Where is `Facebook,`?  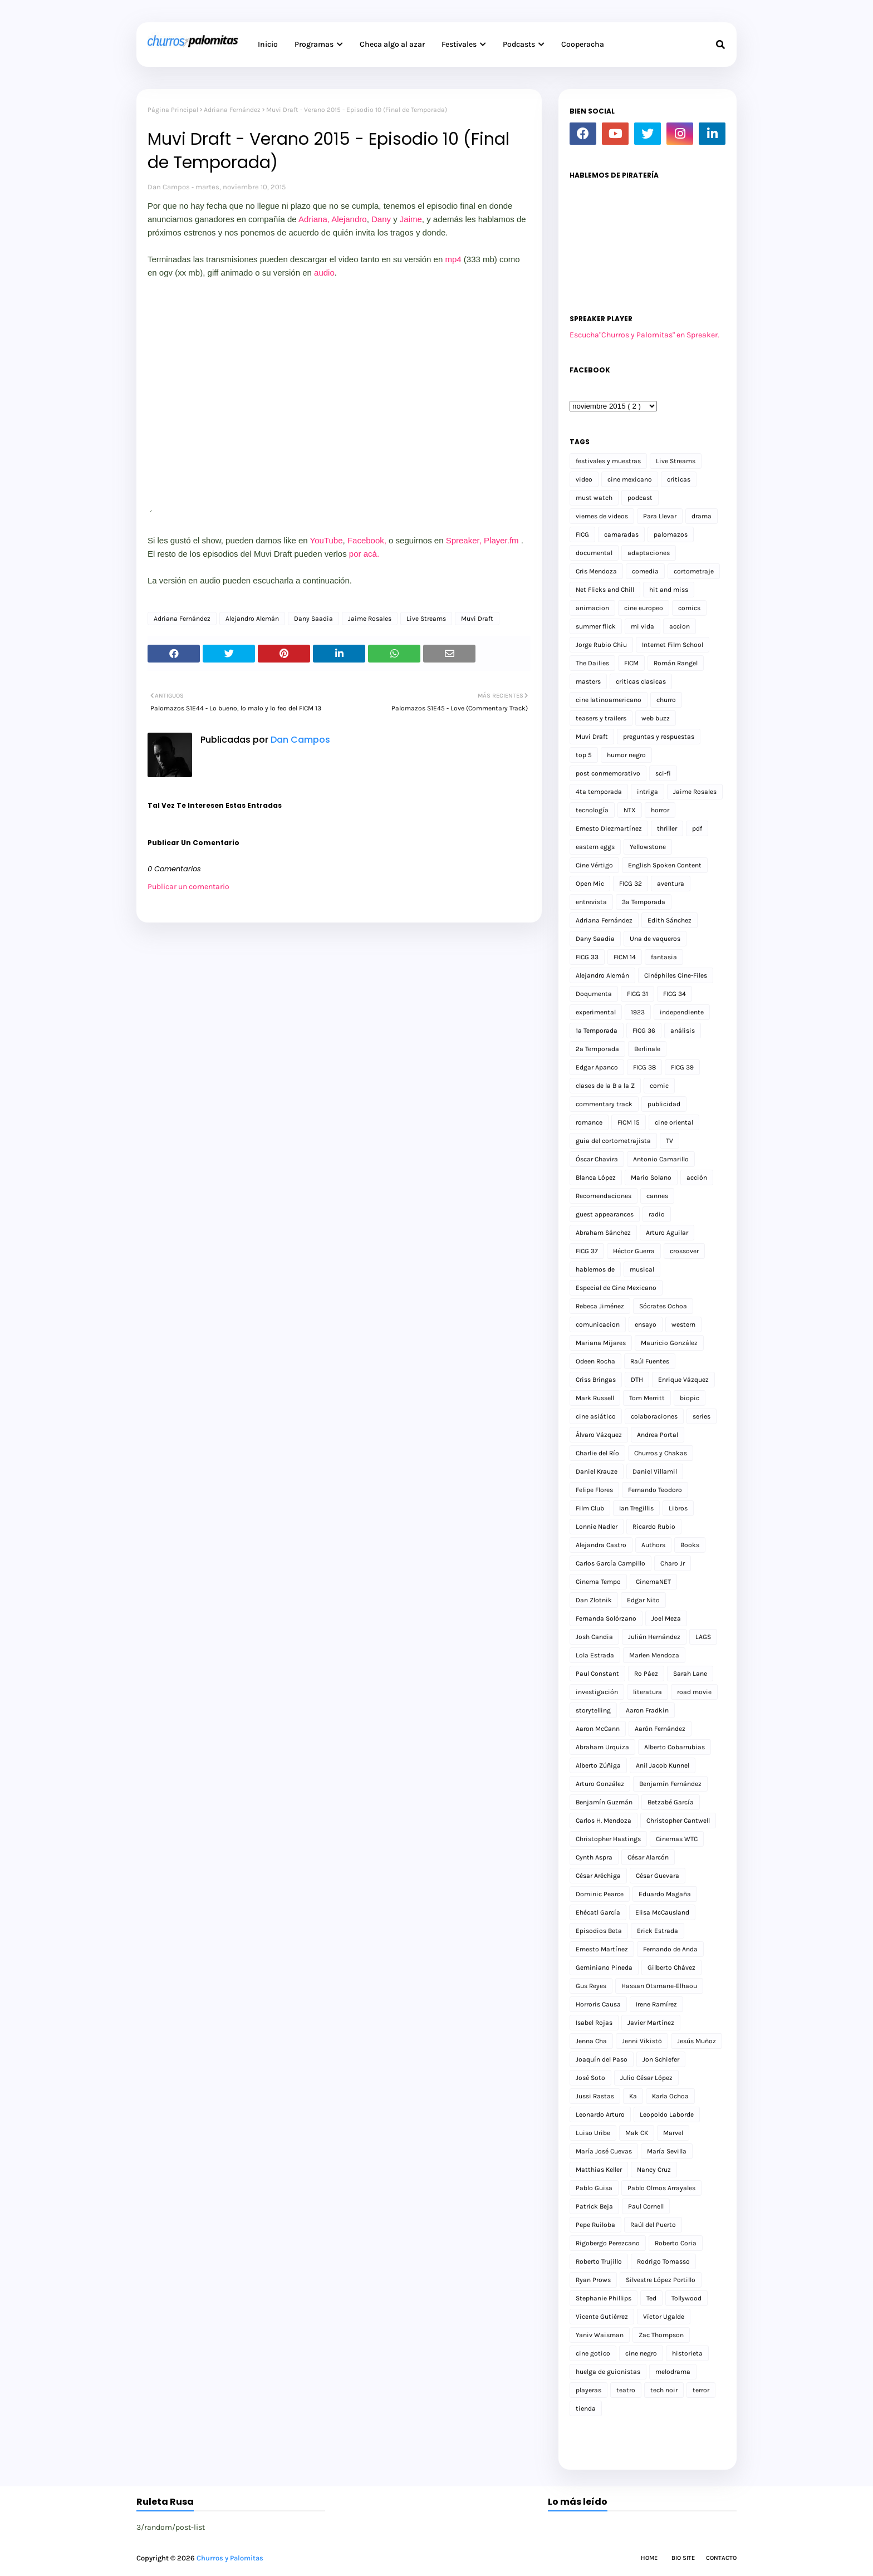
Facebook, is located at coordinates (366, 540).